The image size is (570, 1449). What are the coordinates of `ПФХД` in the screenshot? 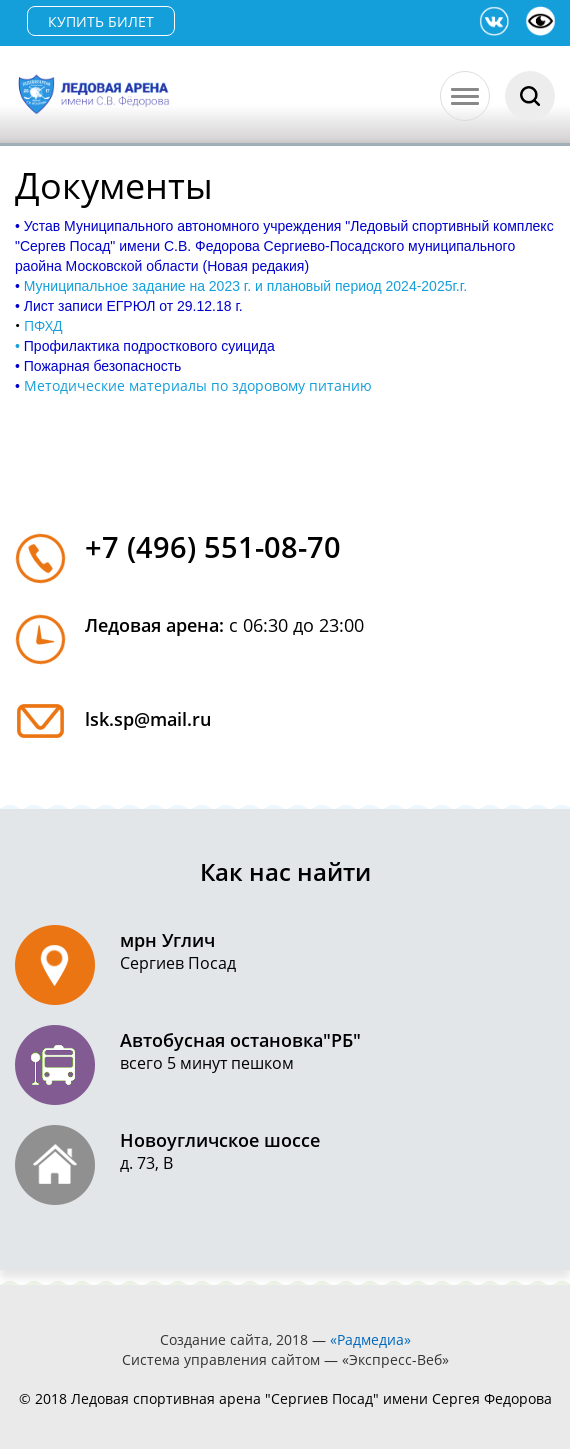 It's located at (43, 325).